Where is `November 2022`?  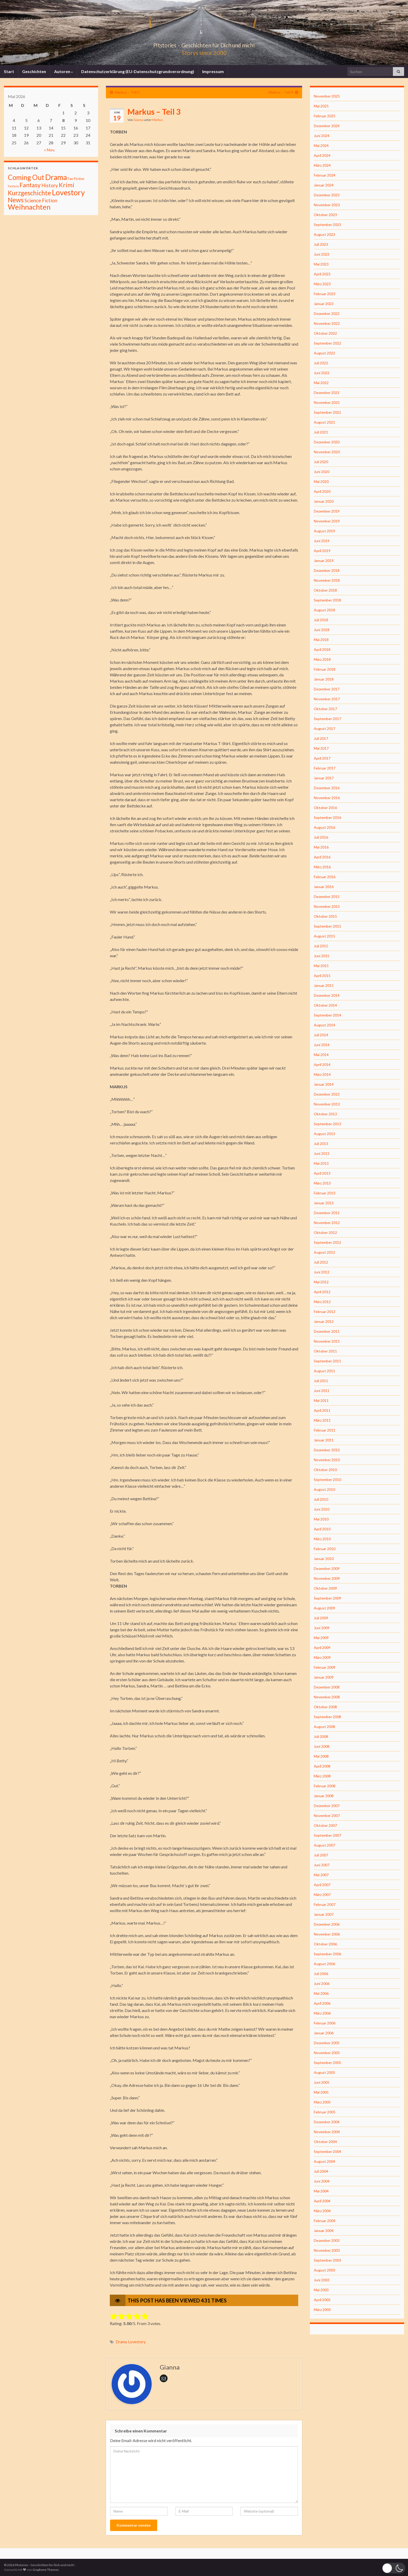
November 2022 is located at coordinates (327, 323).